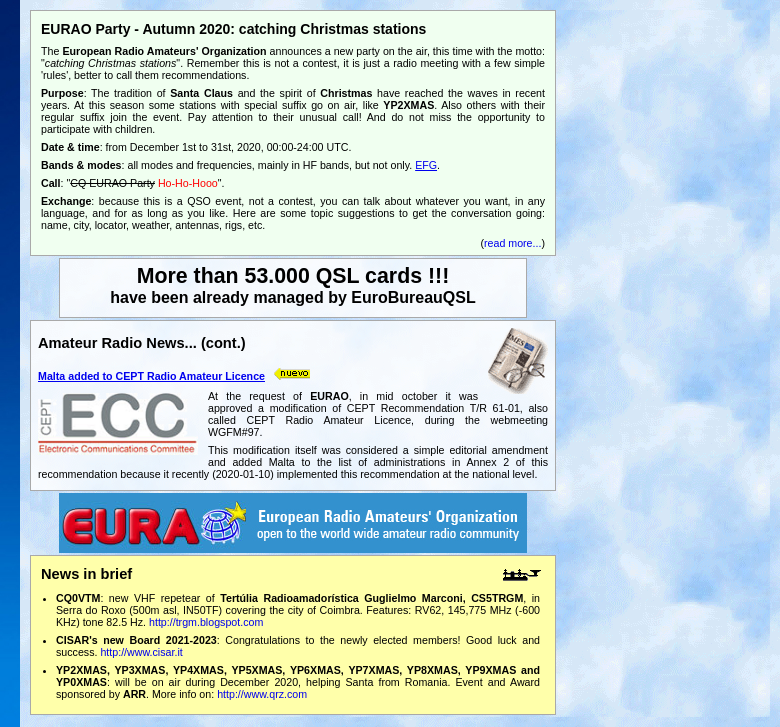 This screenshot has width=780, height=727. Describe the element at coordinates (426, 165) in the screenshot. I see `EFG` at that location.